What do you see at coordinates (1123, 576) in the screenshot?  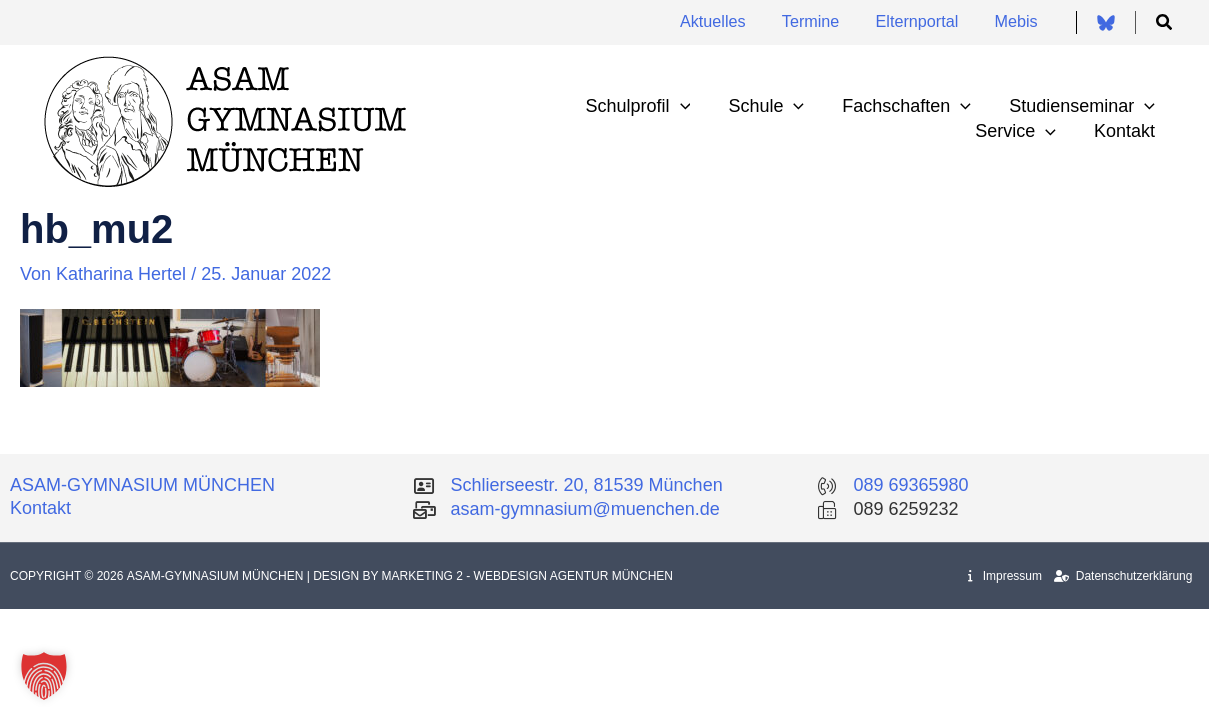 I see `Datenschutzerklärung` at bounding box center [1123, 576].